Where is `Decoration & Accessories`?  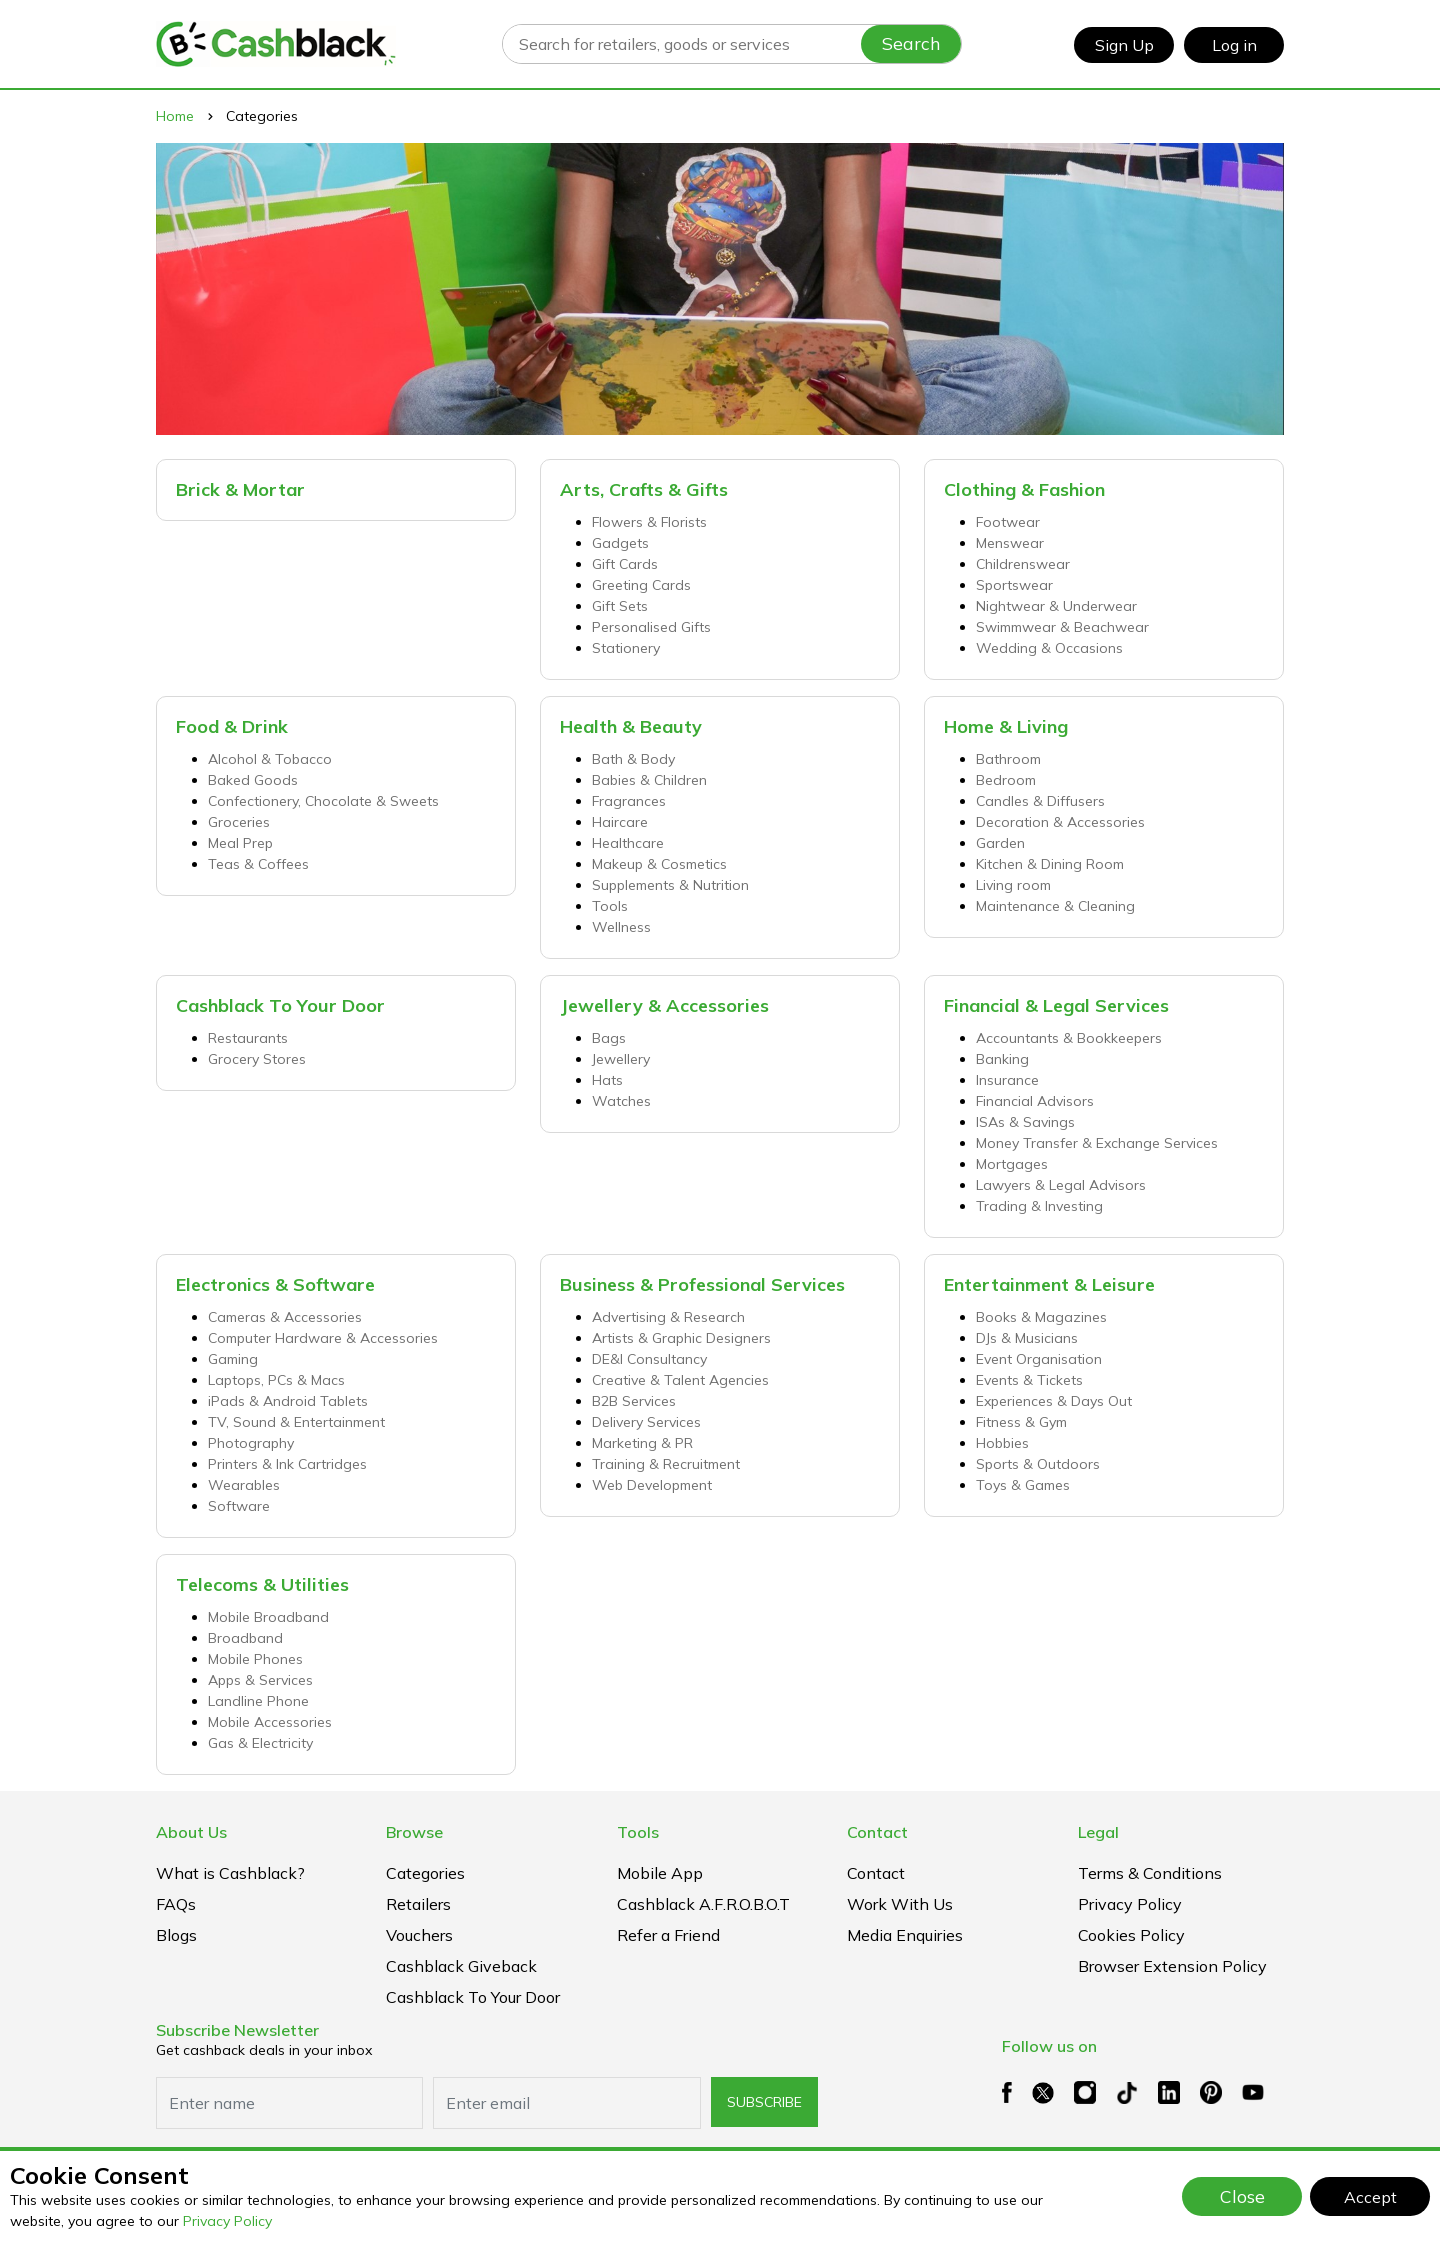
Decoration & Accessories is located at coordinates (1060, 822).